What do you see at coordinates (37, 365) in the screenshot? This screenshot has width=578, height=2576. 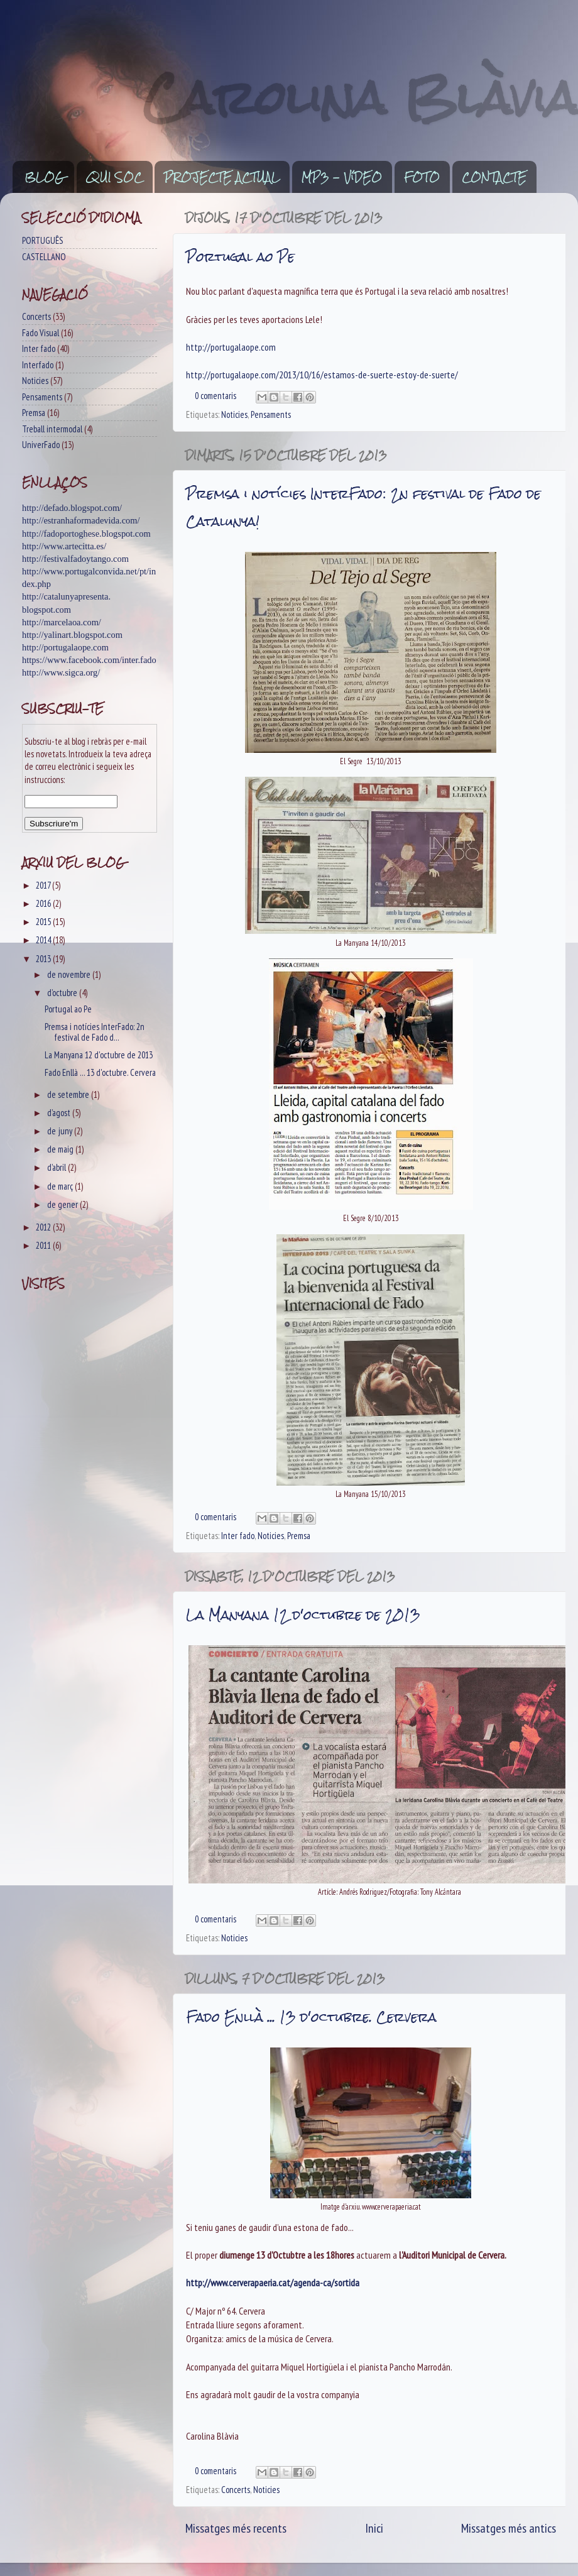 I see `Interfado` at bounding box center [37, 365].